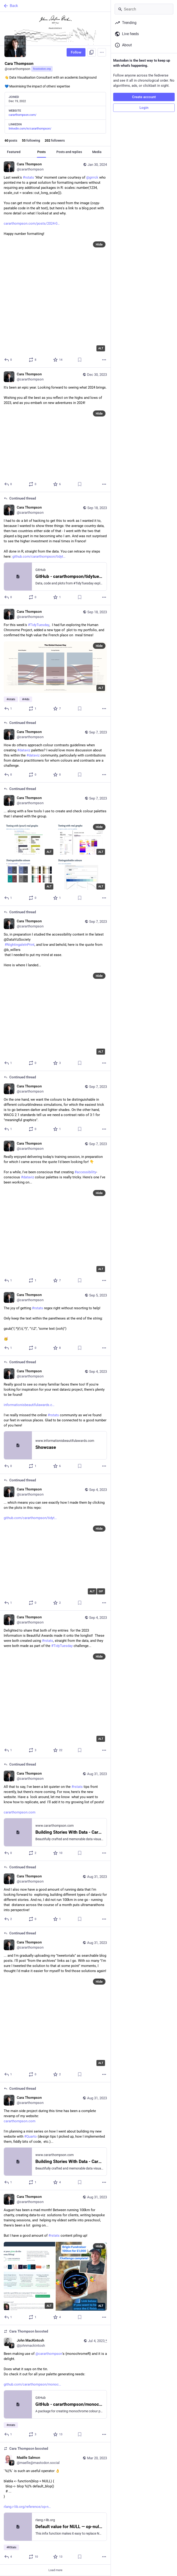 The height and width of the screenshot is (2576, 177). I want to click on Follow, so click(76, 52).